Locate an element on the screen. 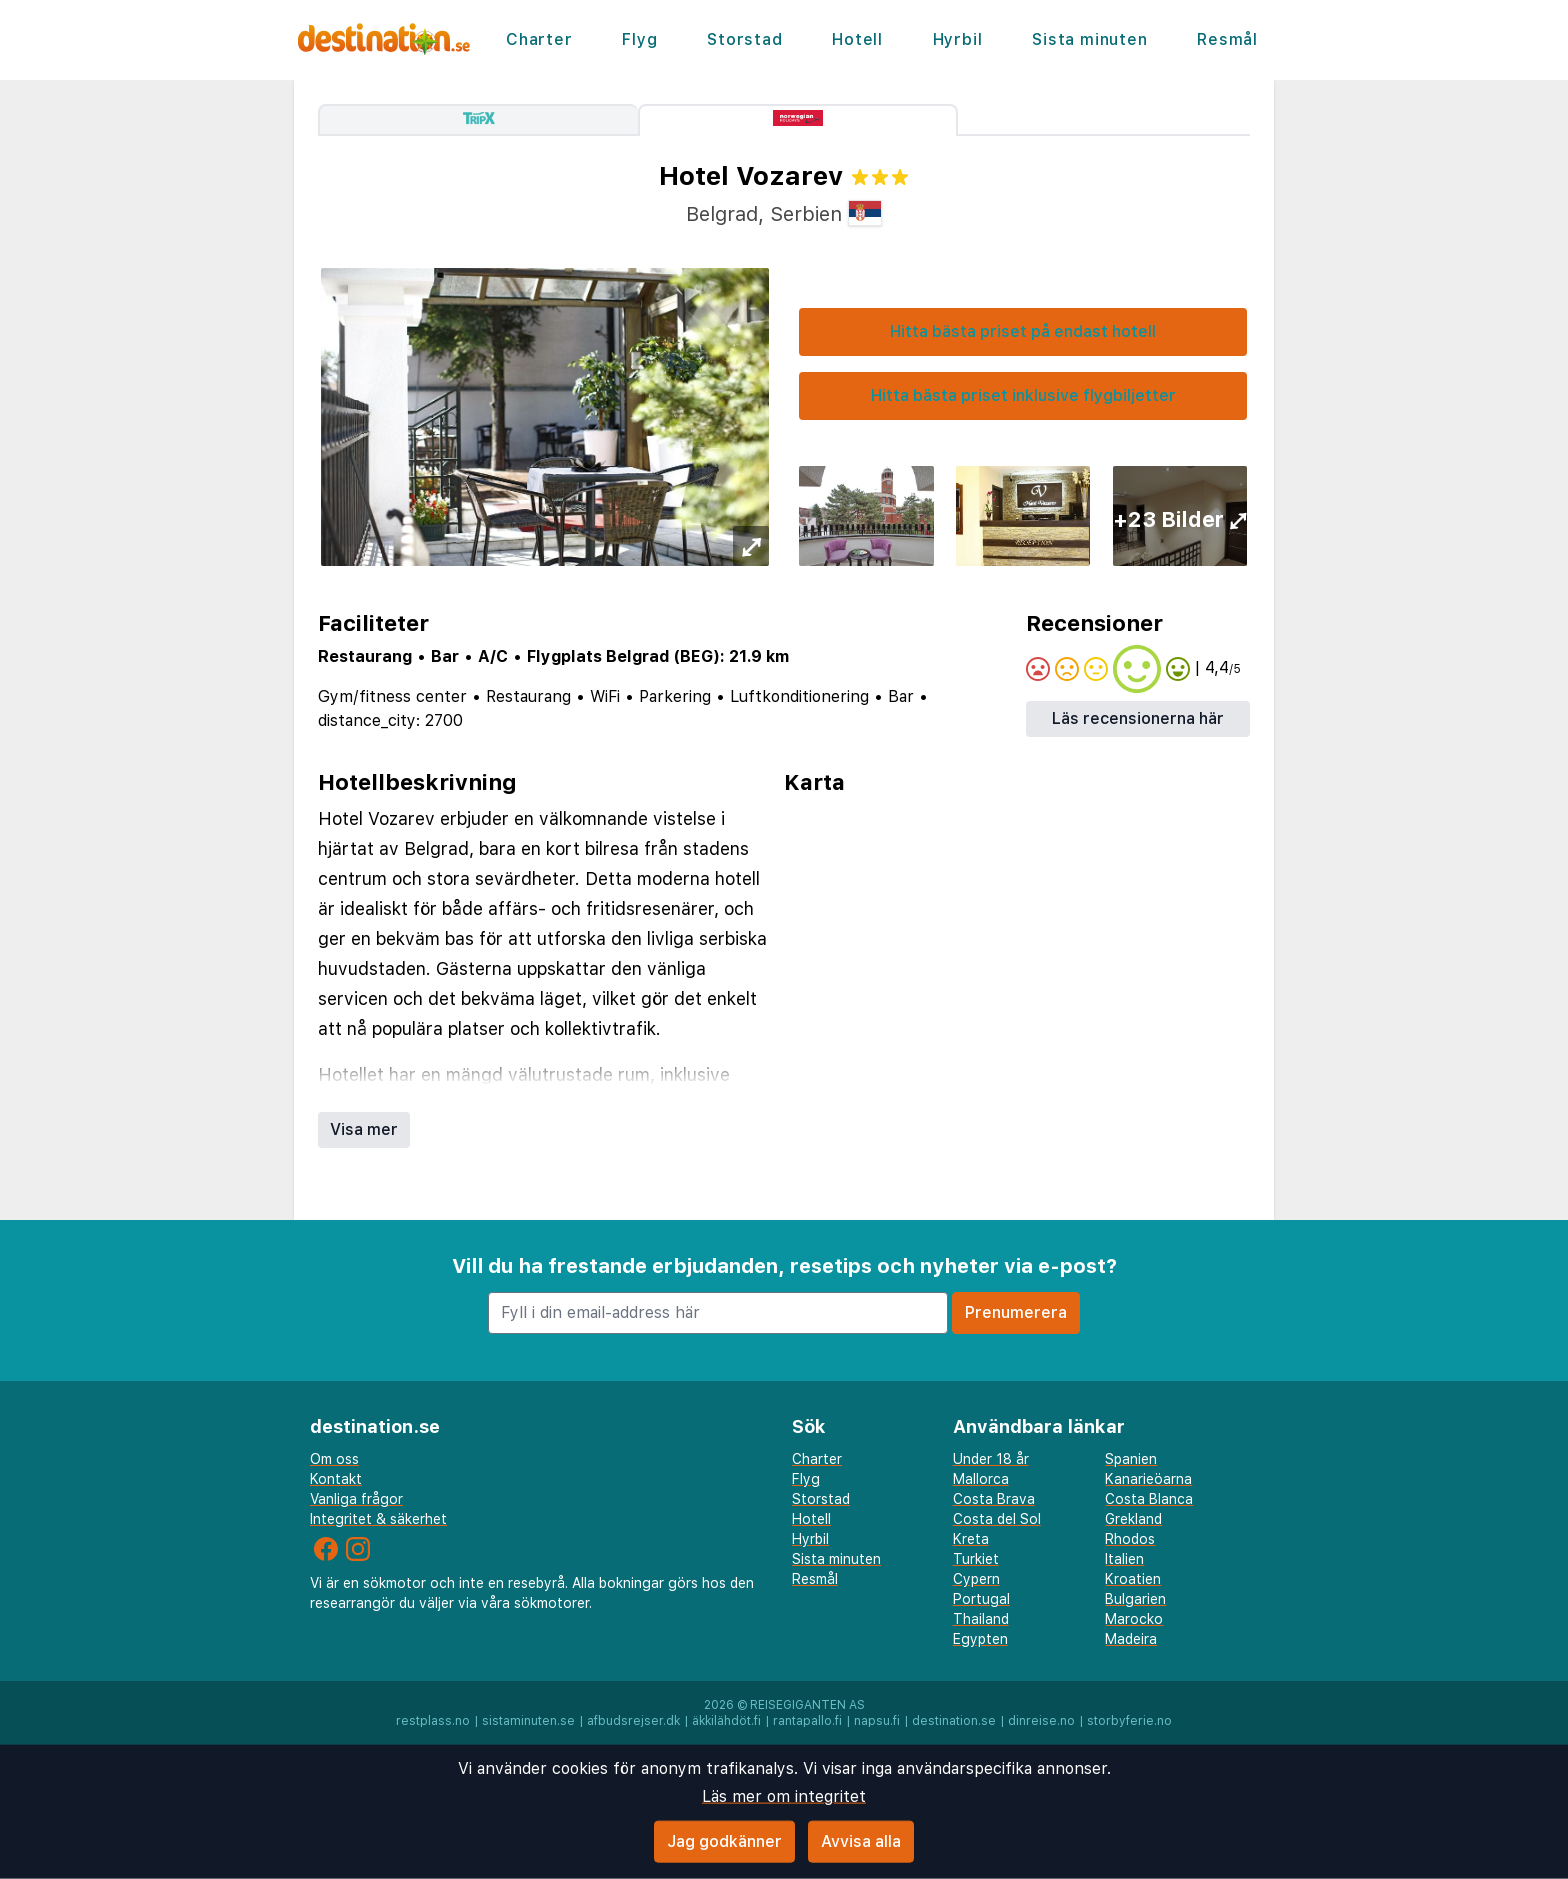 This screenshot has width=1568, height=1879. Sista minuten is located at coordinates (1089, 39).